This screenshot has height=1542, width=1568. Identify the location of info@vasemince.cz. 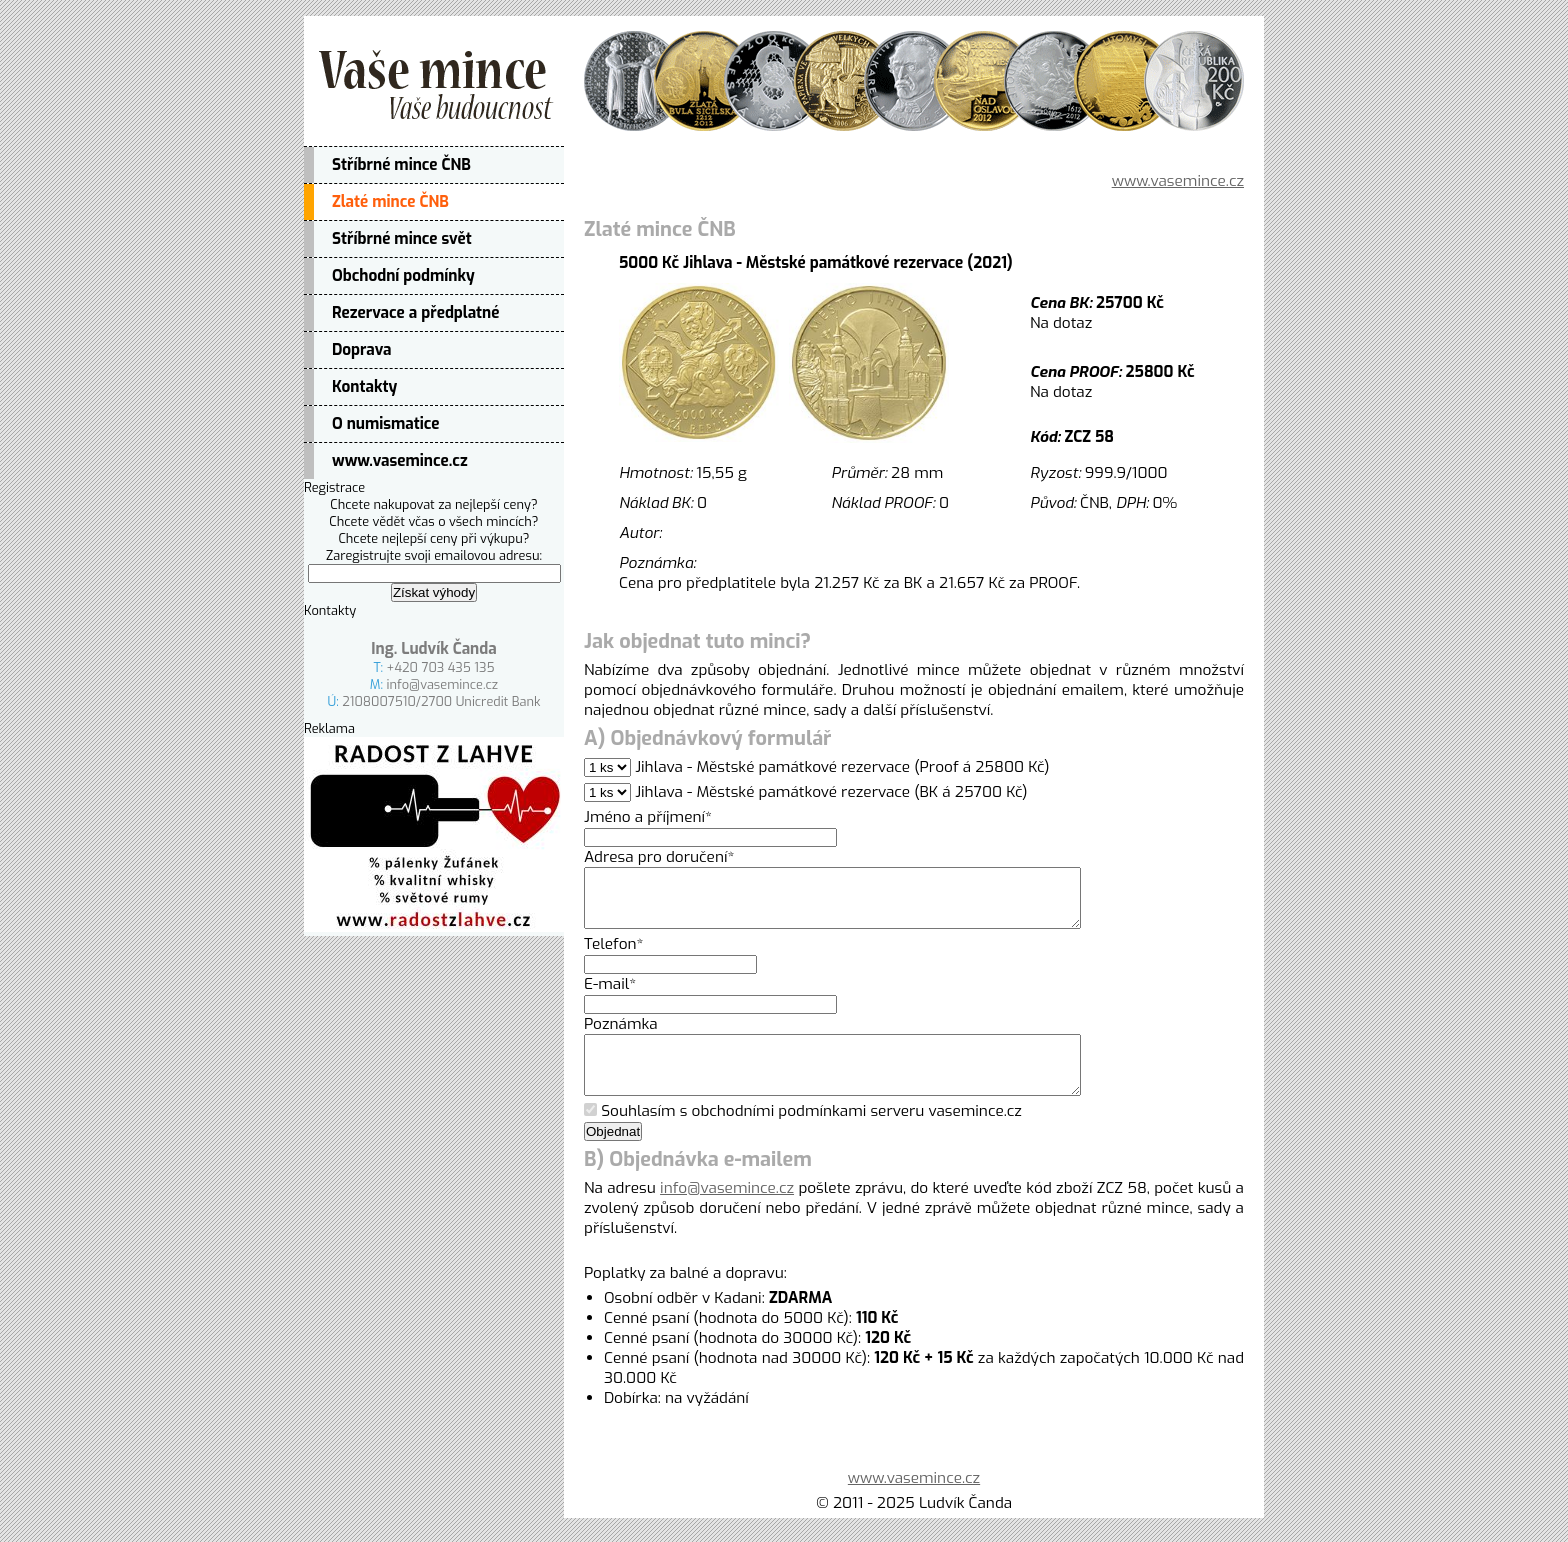
(443, 684).